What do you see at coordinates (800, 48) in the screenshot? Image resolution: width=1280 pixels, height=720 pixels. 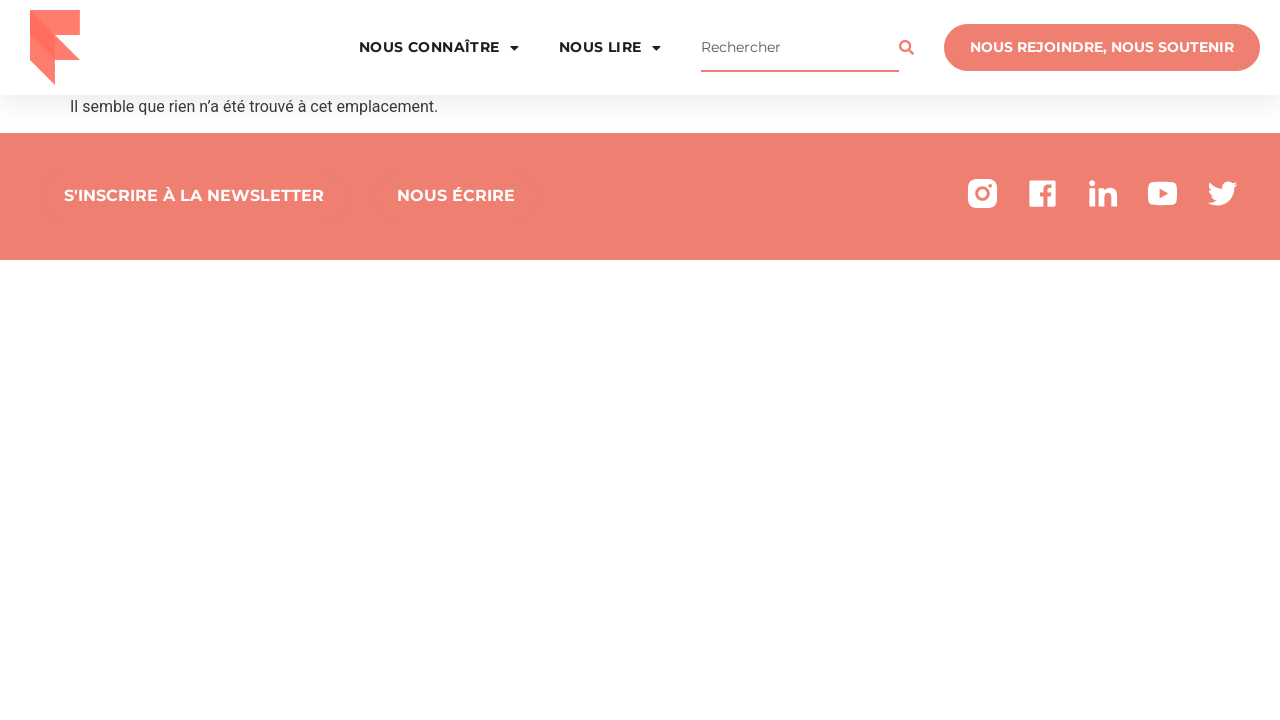 I see `[combobox]` at bounding box center [800, 48].